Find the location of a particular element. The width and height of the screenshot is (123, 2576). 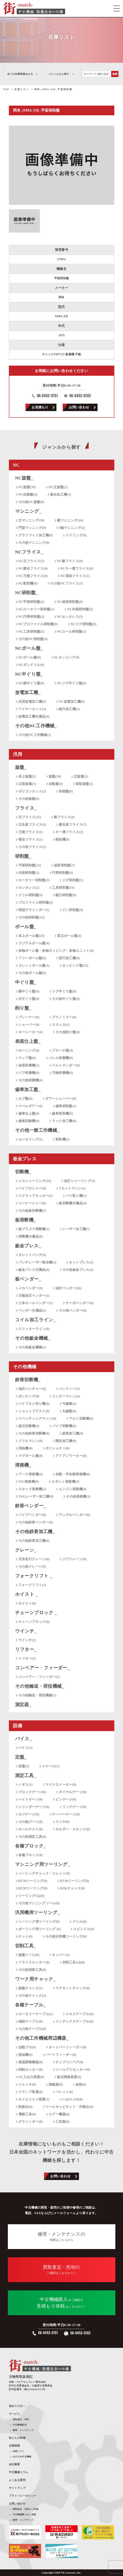

その他鉄骨切断機(0) is located at coordinates (34, 1433).